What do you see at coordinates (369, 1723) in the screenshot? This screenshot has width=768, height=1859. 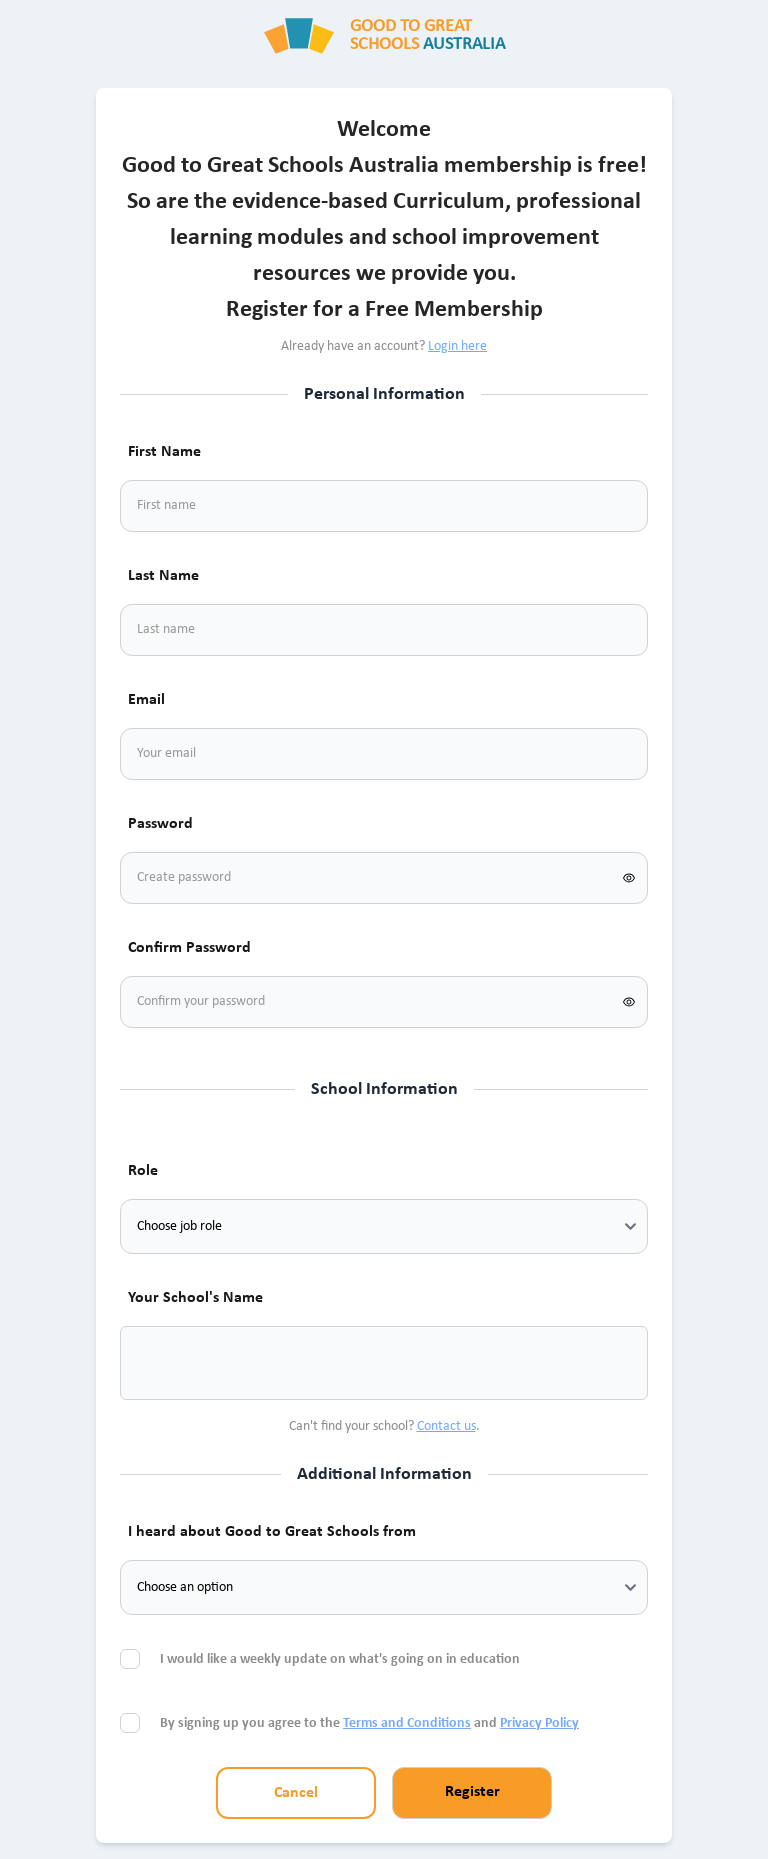 I see `By signing up you agree to the and` at bounding box center [369, 1723].